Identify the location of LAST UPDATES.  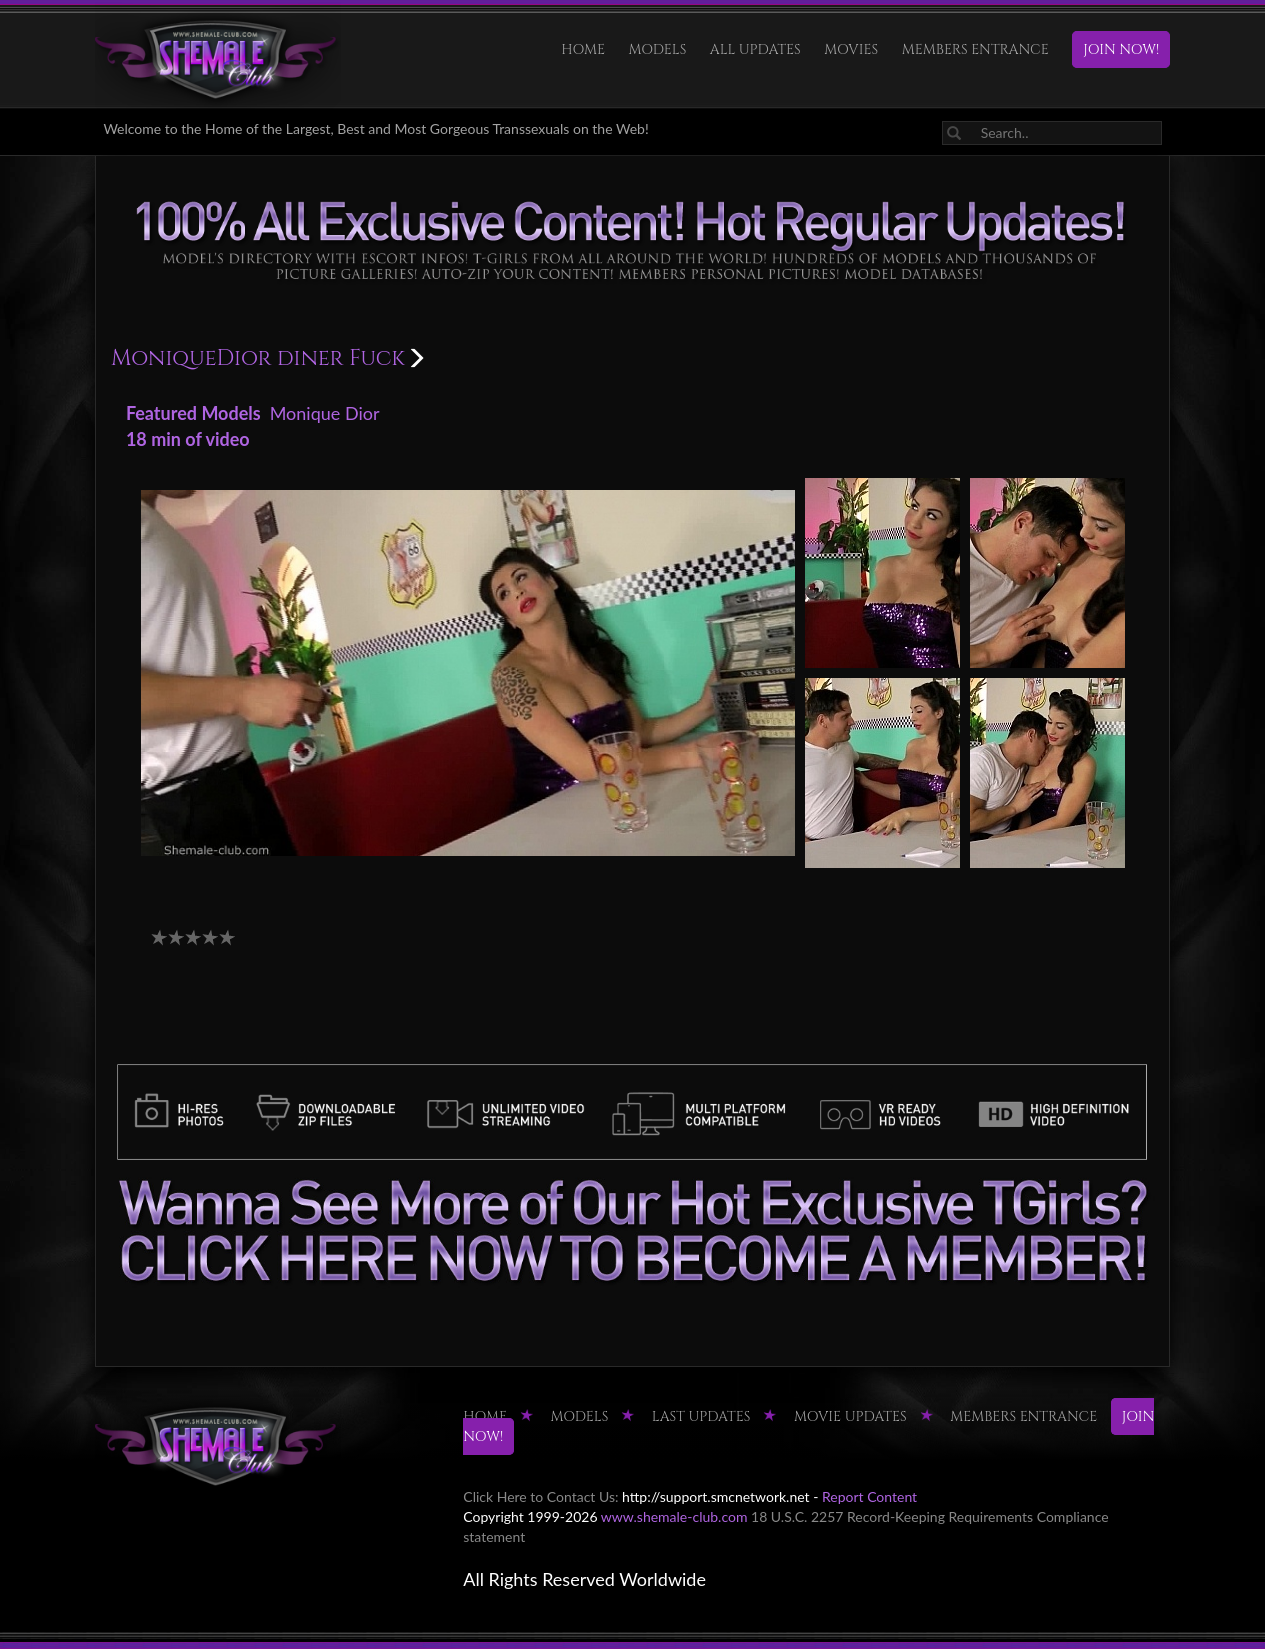
(701, 1416).